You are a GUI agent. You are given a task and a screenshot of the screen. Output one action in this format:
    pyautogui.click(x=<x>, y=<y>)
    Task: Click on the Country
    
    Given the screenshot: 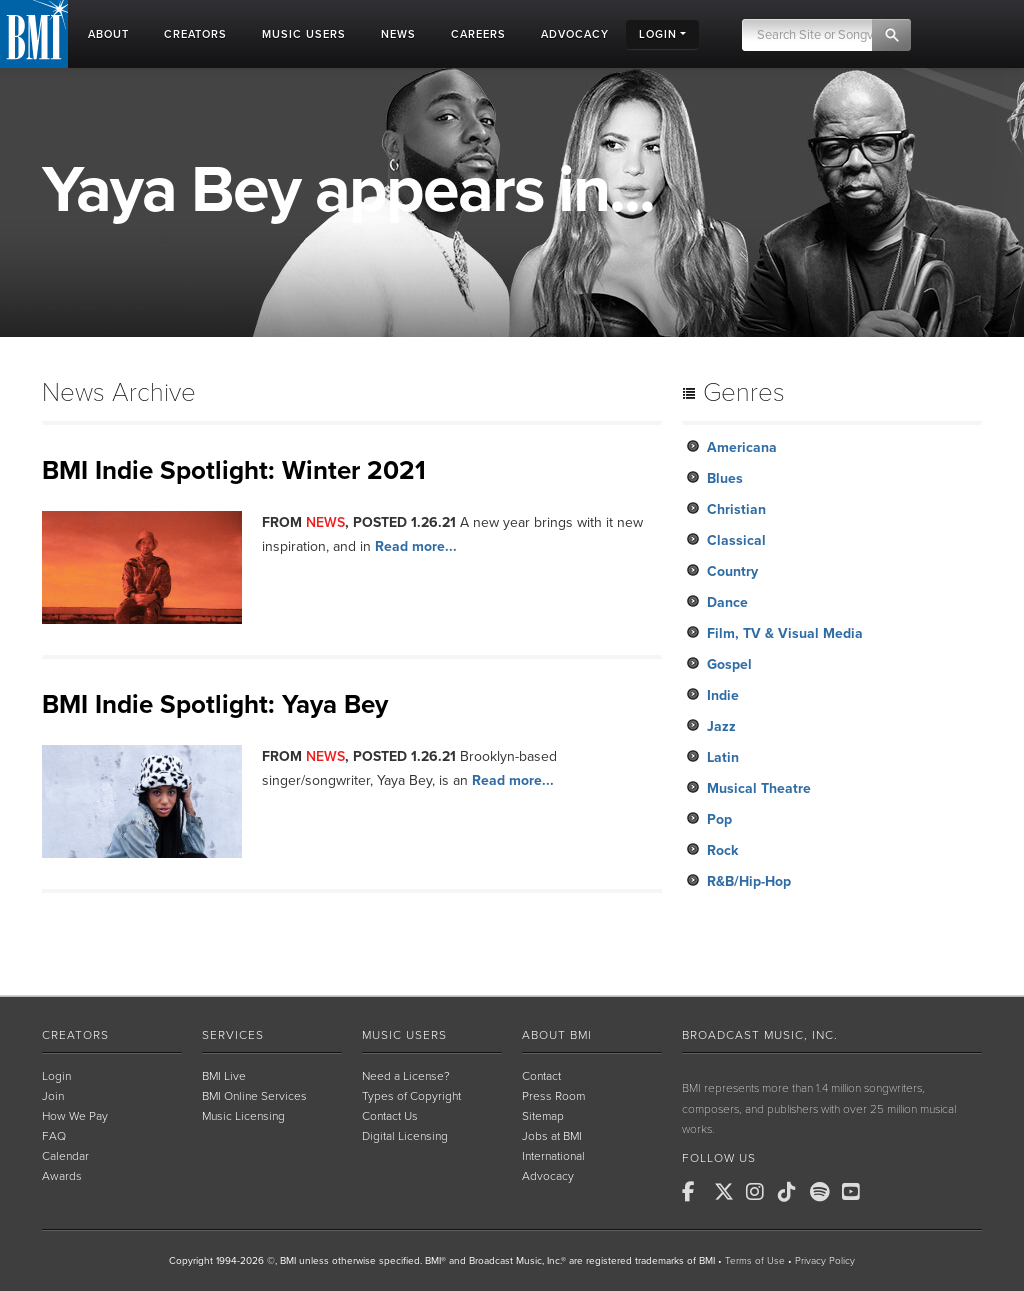 What is the action you would take?
    pyautogui.click(x=732, y=571)
    